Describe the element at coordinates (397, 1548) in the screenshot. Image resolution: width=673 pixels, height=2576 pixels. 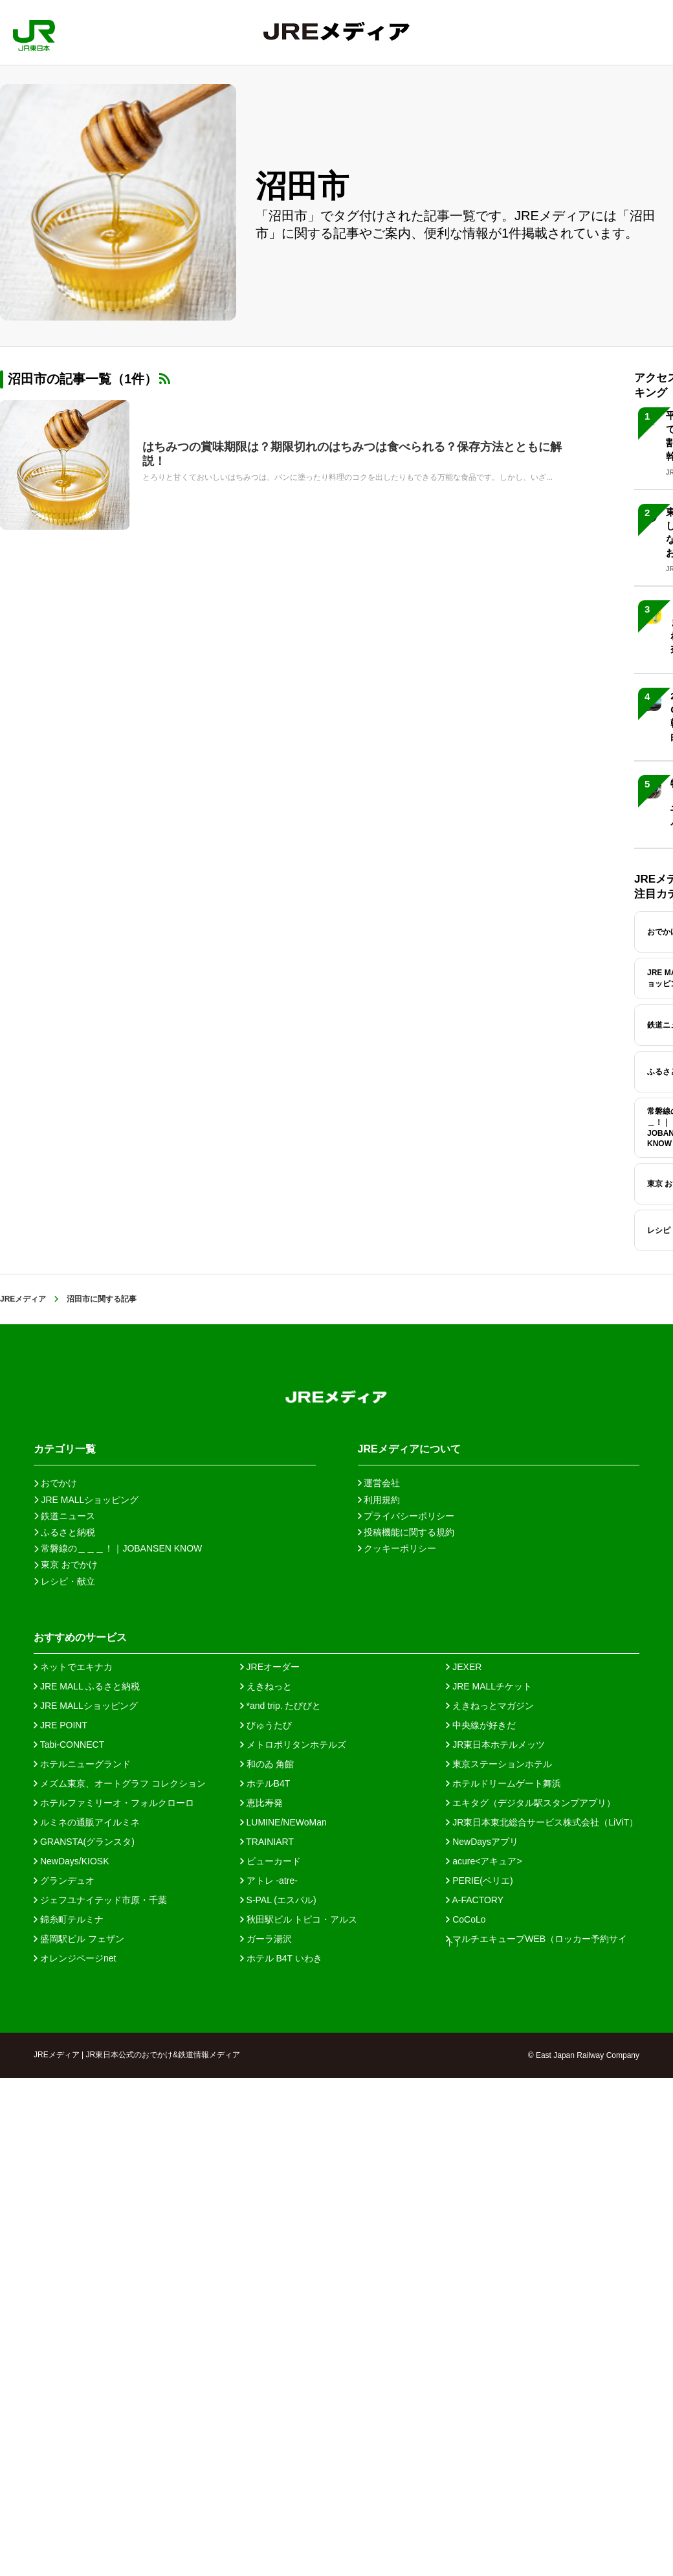
I see `クッキーポリシー` at that location.